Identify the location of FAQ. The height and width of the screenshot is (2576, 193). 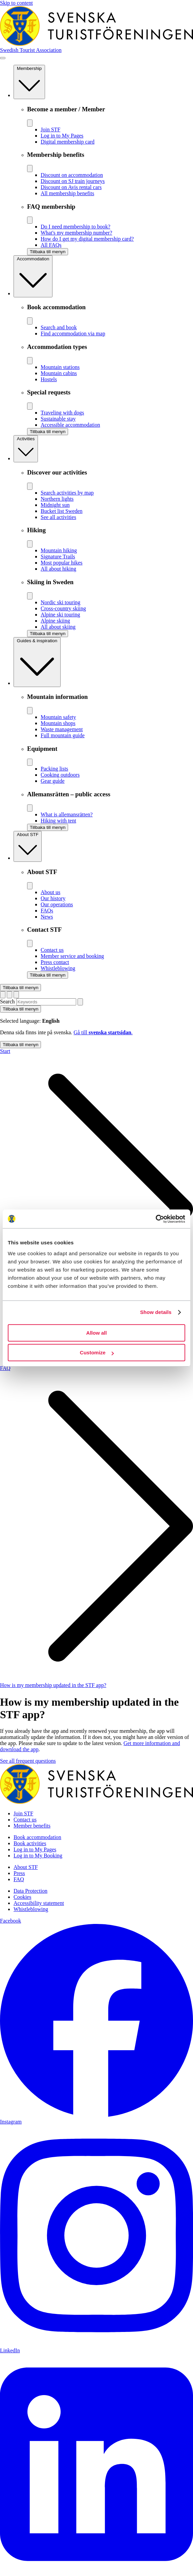
(5, 1368).